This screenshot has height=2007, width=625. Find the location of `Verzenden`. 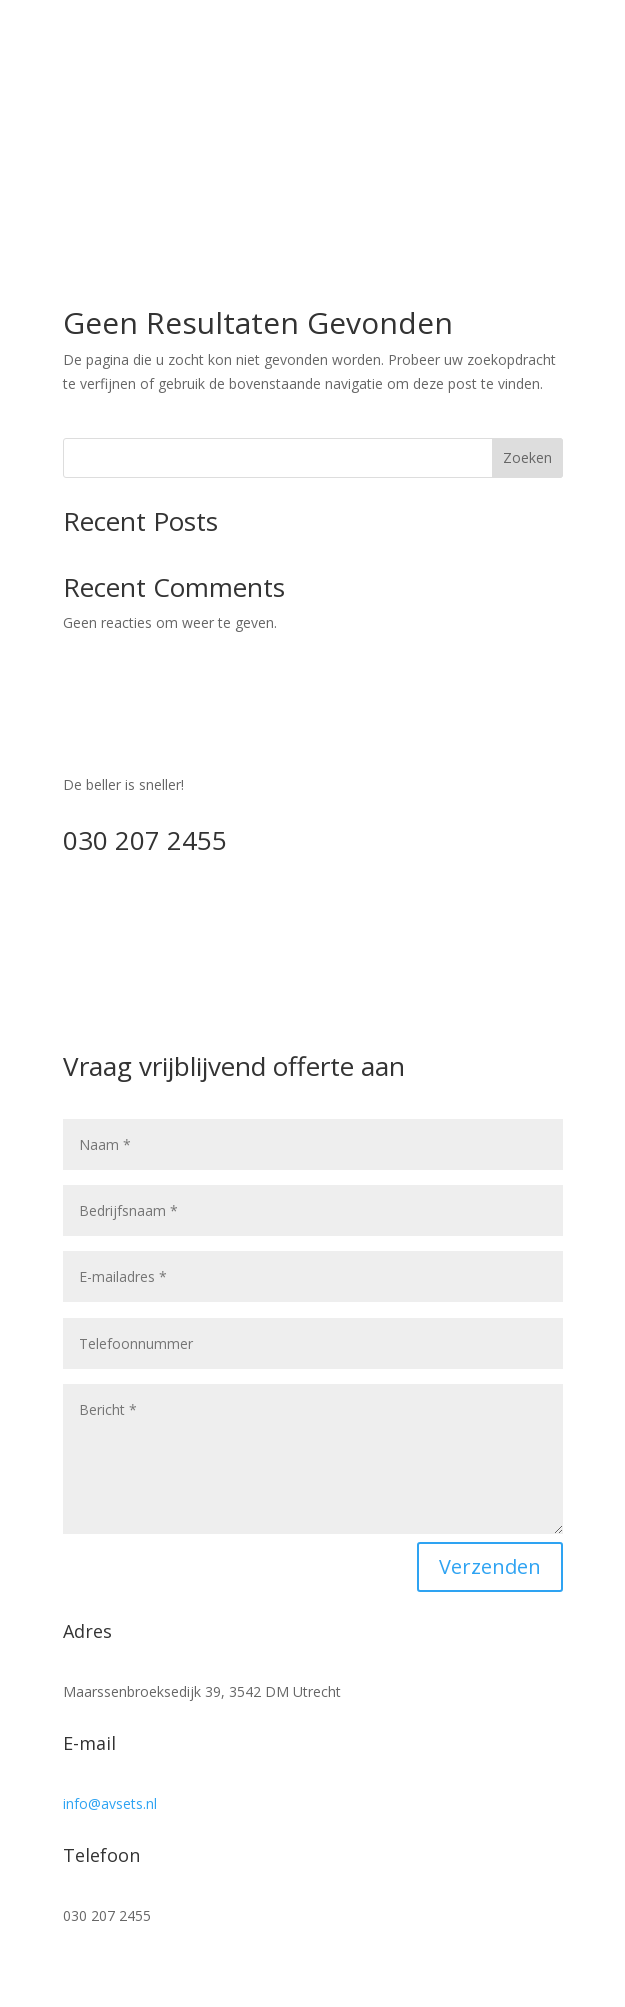

Verzenden is located at coordinates (490, 1566).